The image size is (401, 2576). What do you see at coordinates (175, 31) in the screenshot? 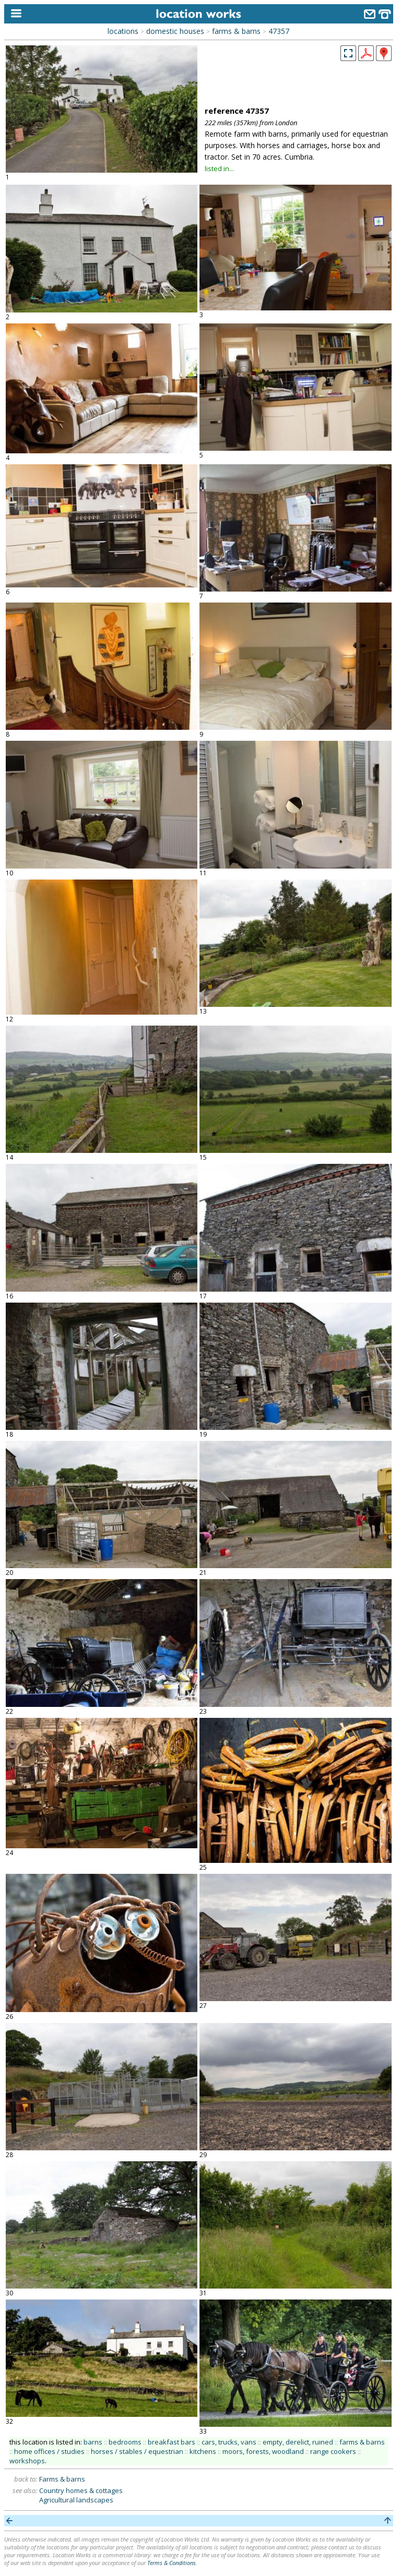
I see `domestic houses` at bounding box center [175, 31].